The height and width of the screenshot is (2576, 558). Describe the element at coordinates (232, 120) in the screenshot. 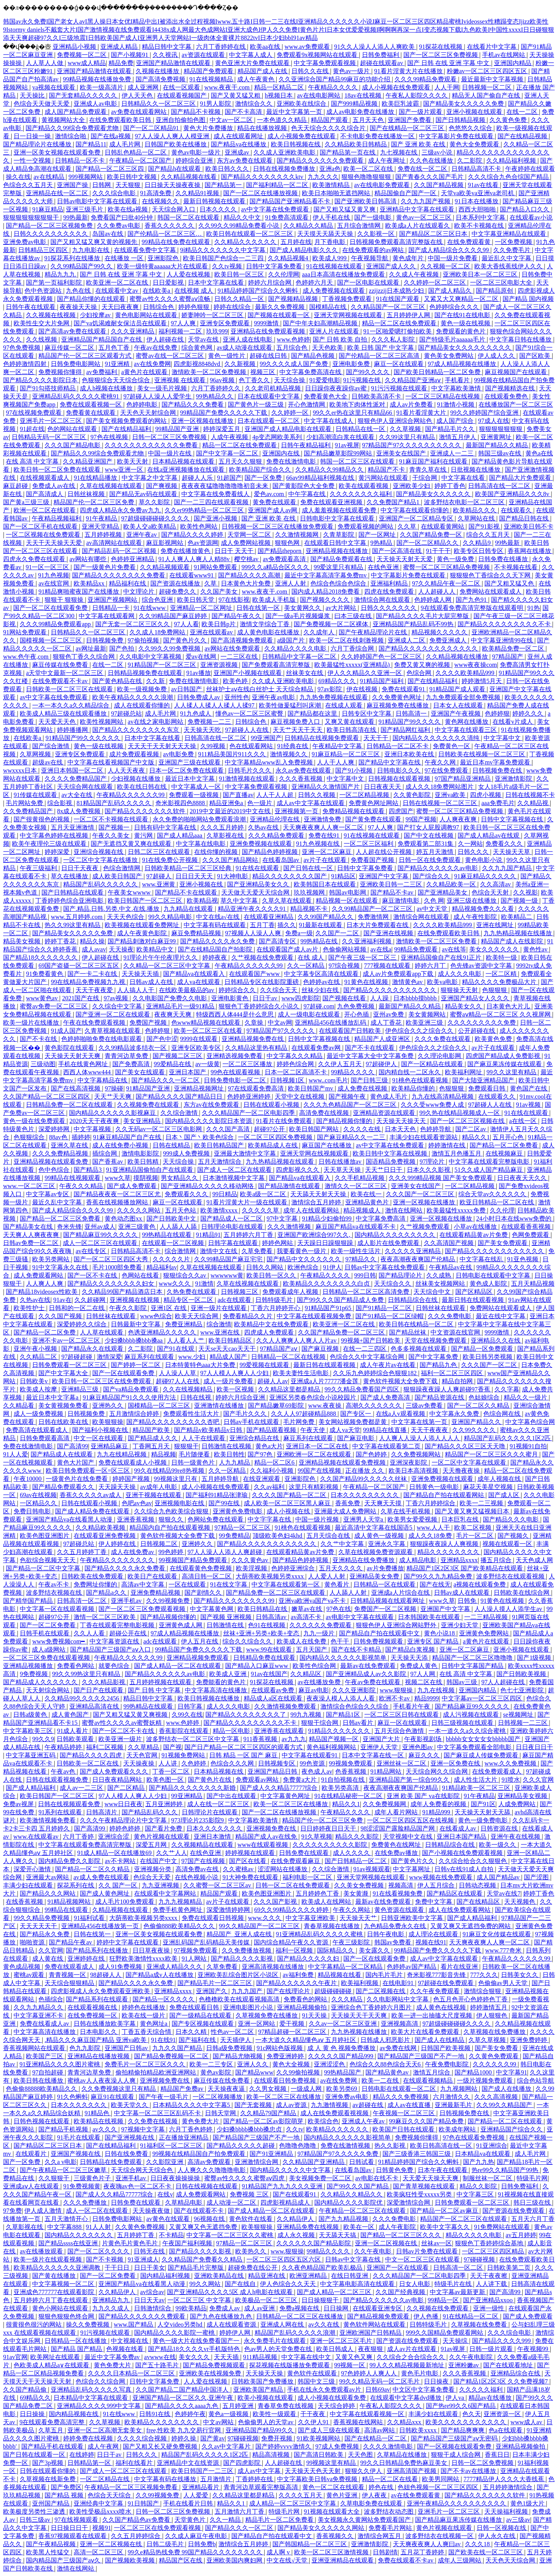

I see `中文av一区二区` at that location.